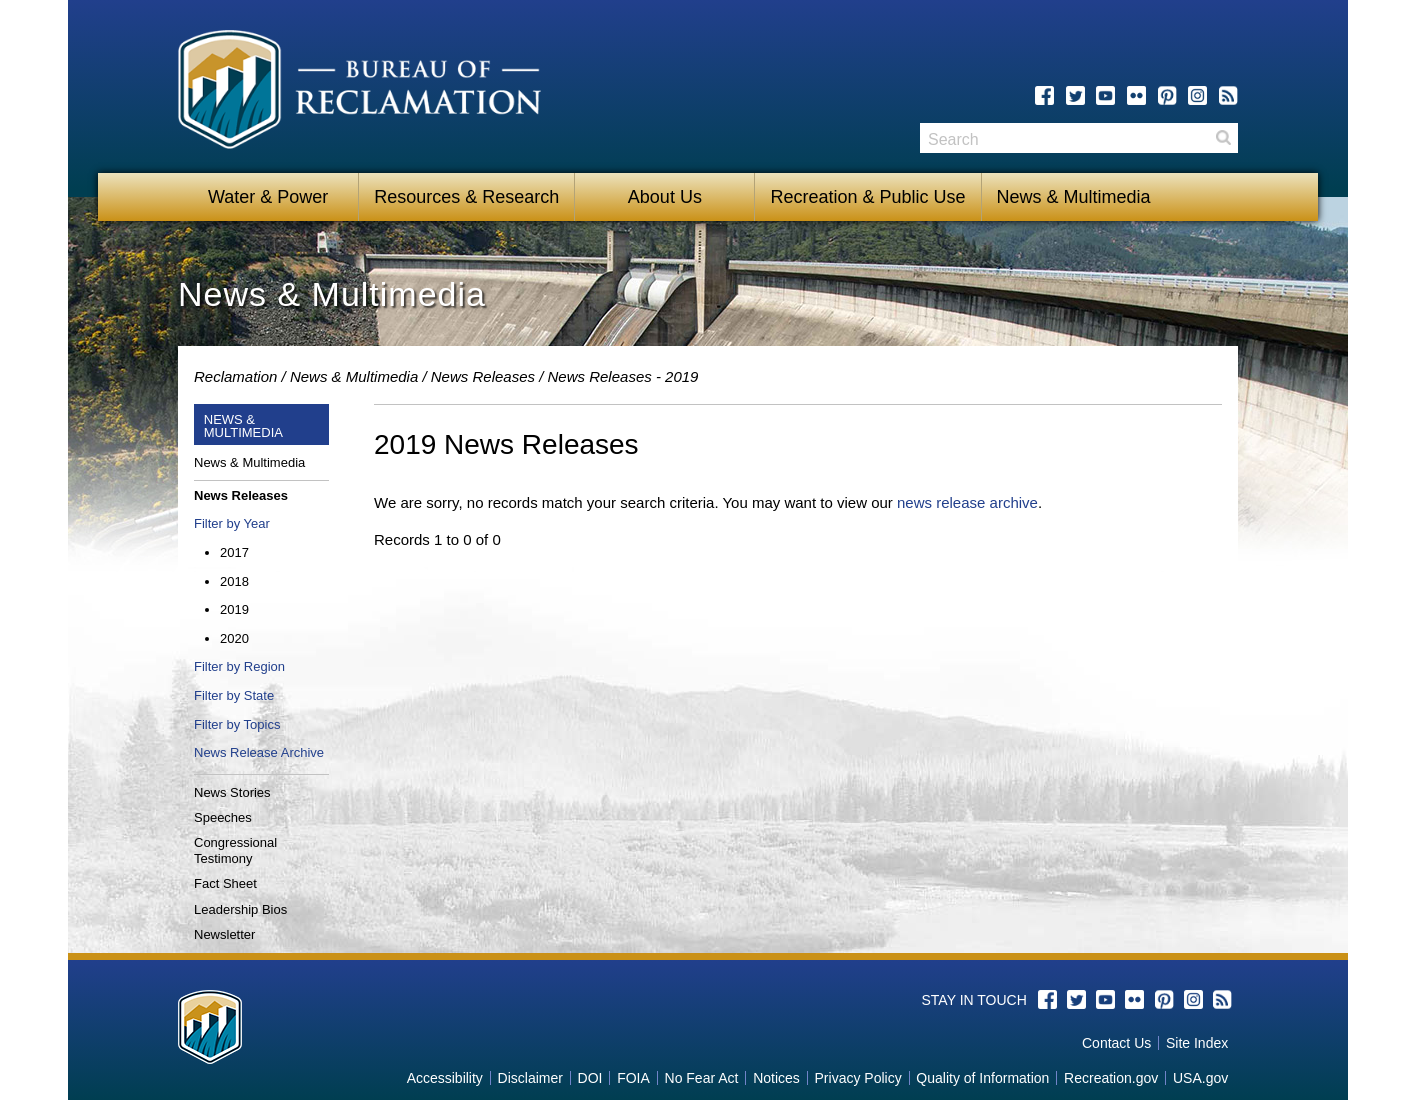 The height and width of the screenshot is (1100, 1416). Describe the element at coordinates (445, 1078) in the screenshot. I see `Accessibility` at that location.